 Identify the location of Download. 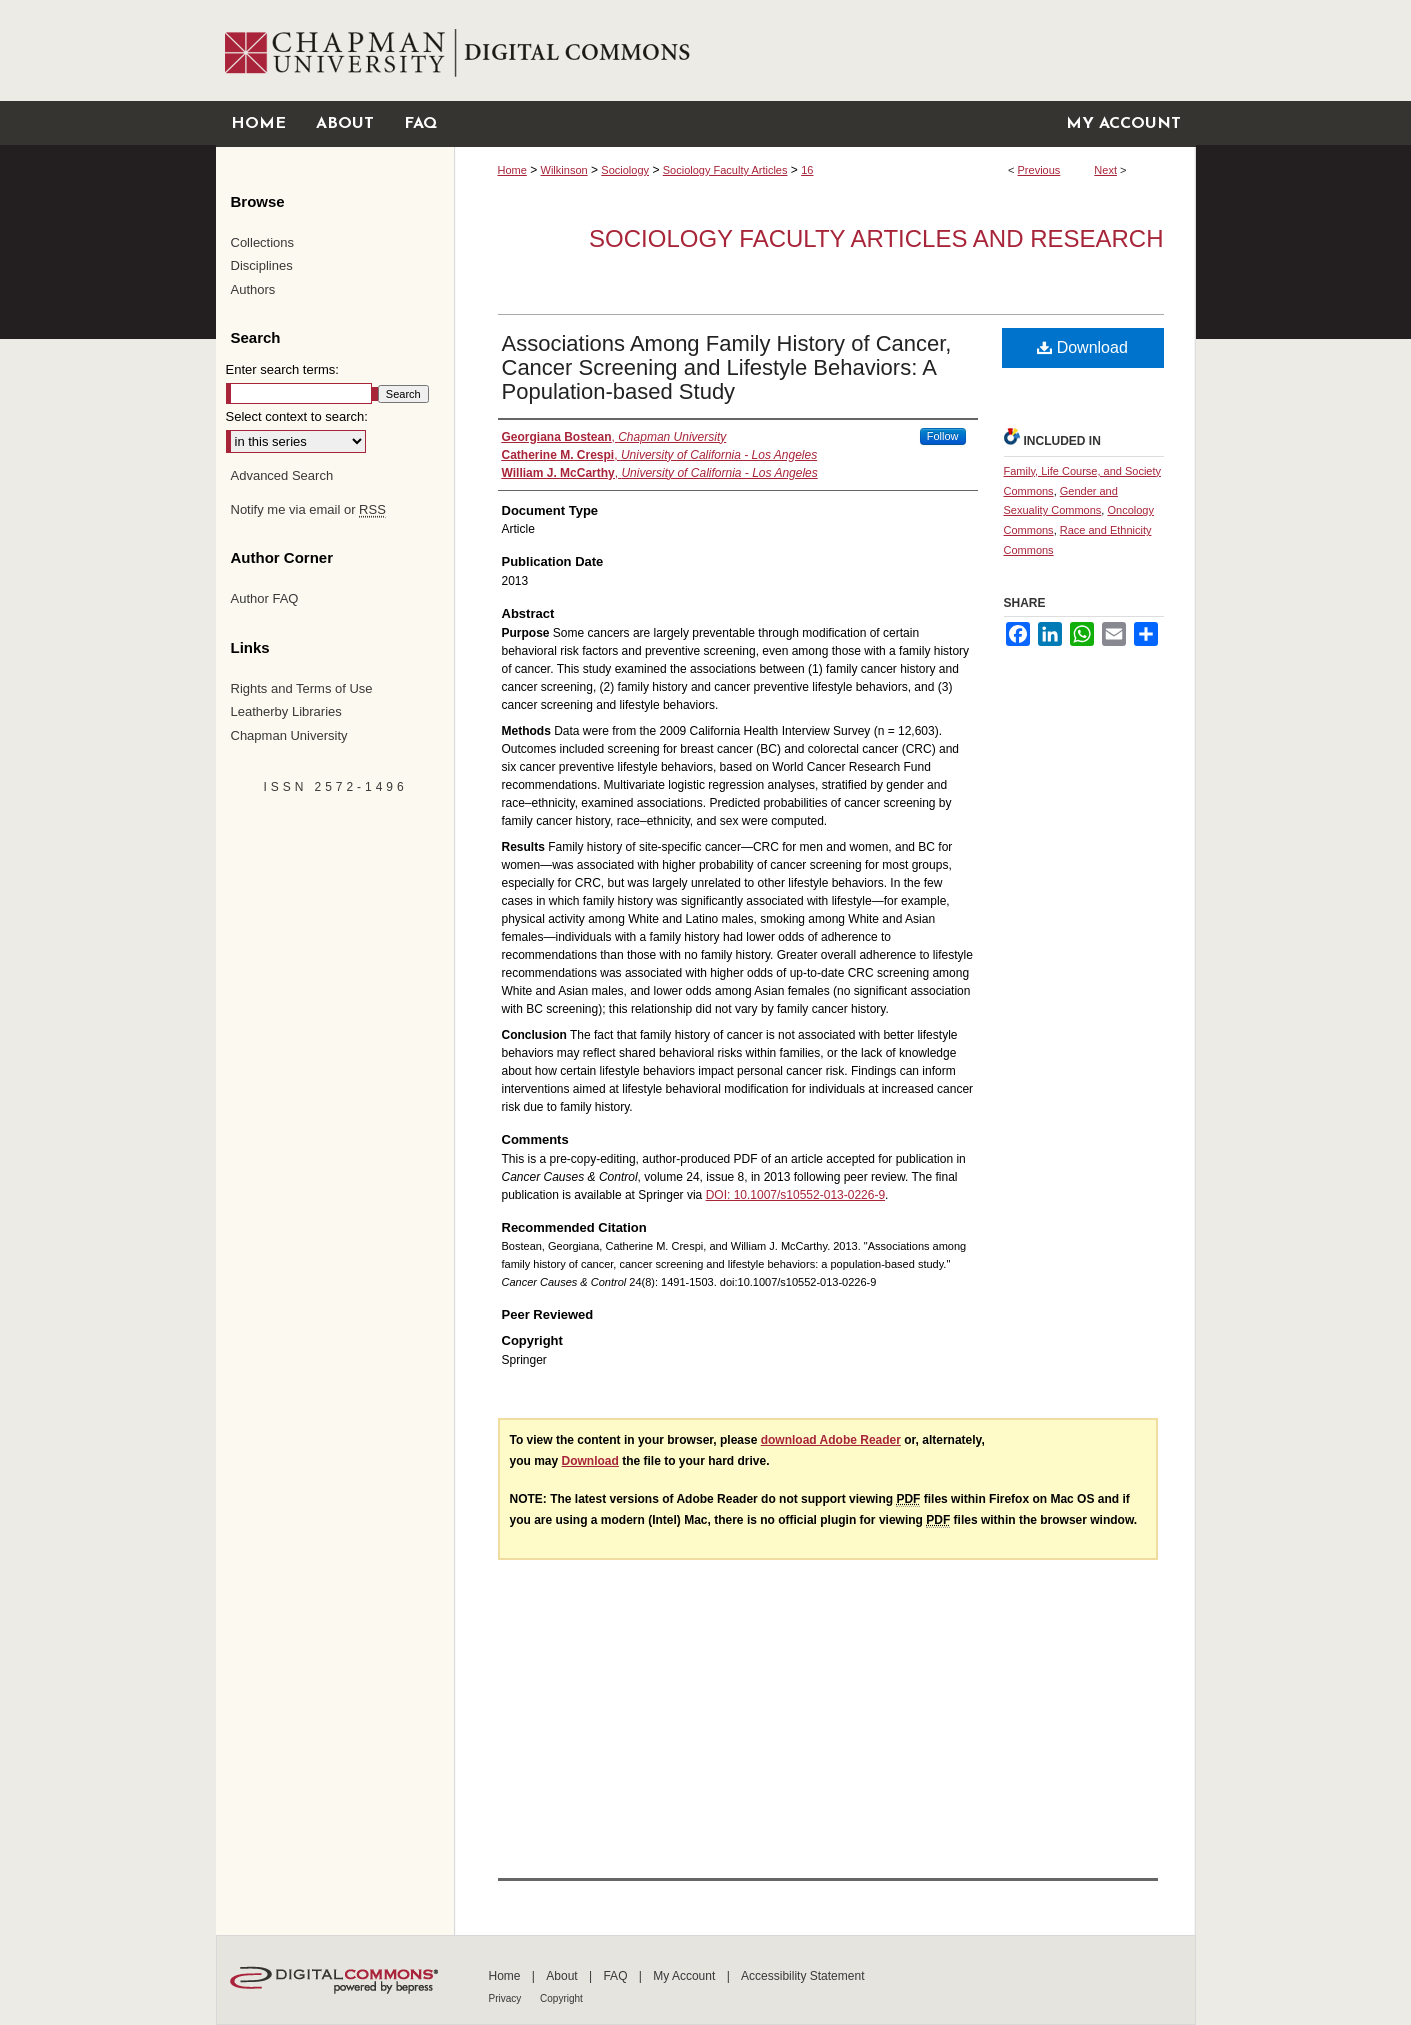
(1082, 347).